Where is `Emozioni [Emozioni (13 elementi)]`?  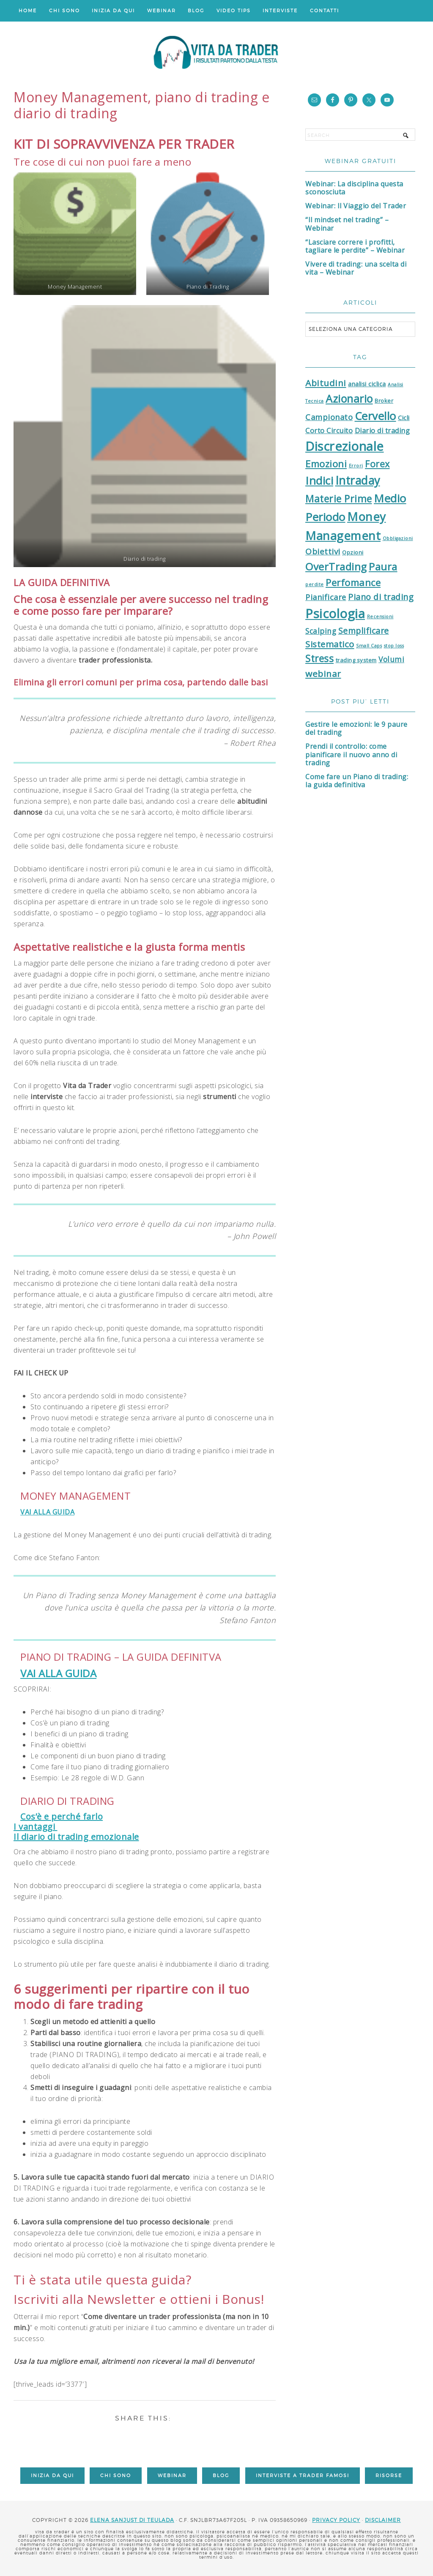 Emozioni [Emozioni (13 elementi)] is located at coordinates (326, 463).